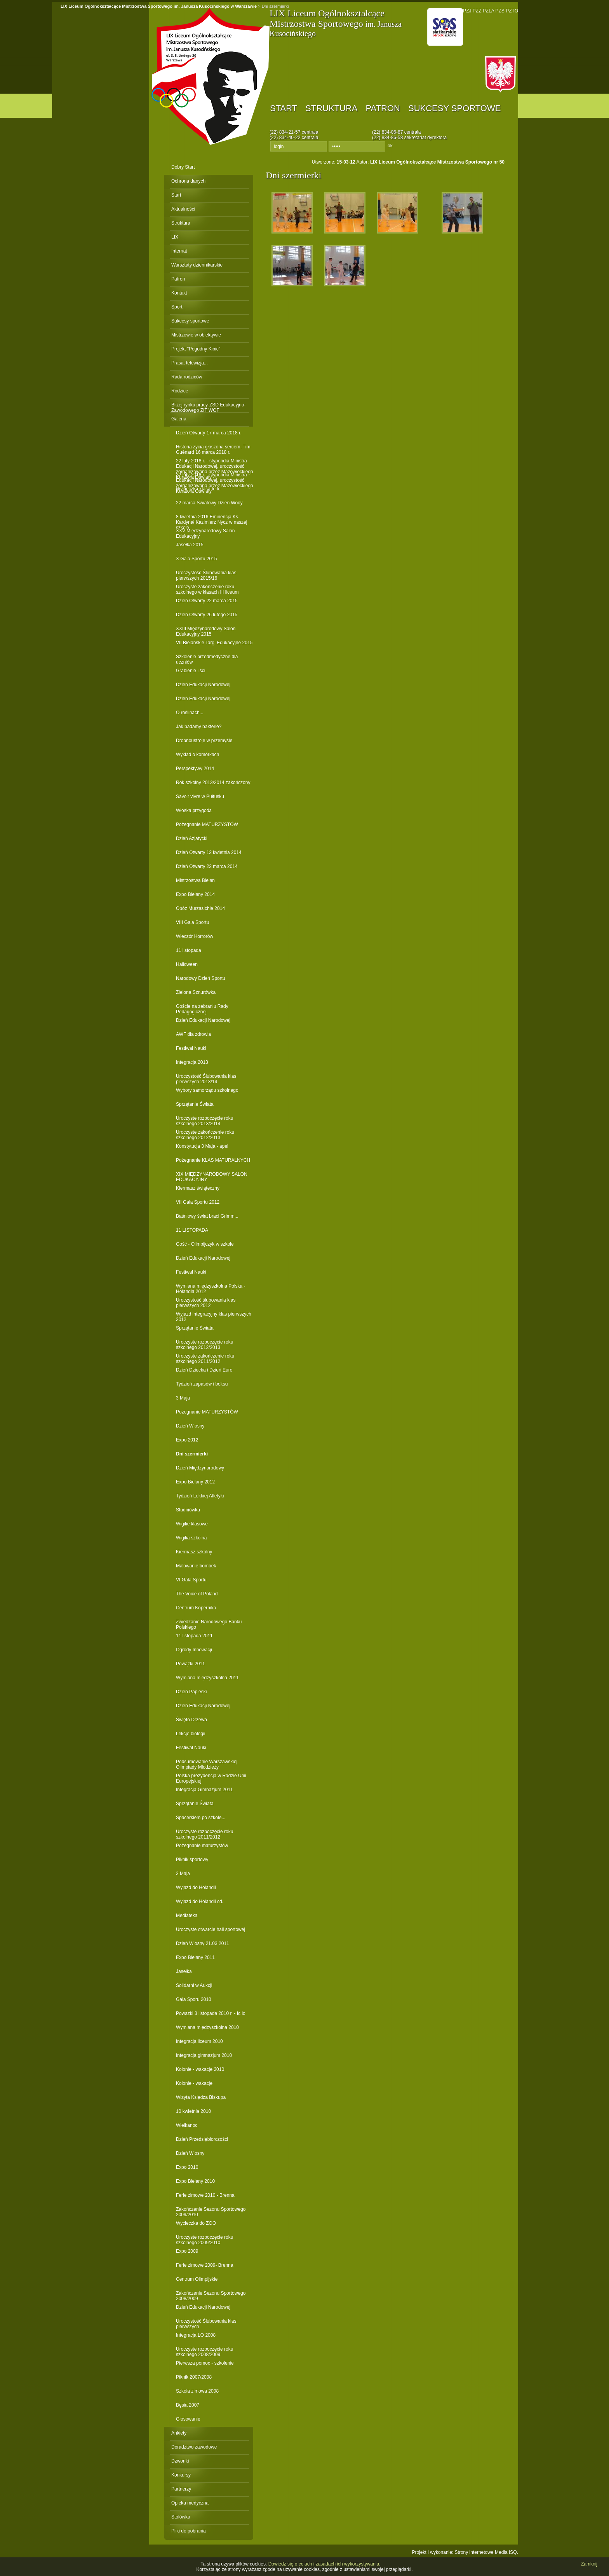 This screenshot has height=2576, width=609. I want to click on Wymiana międzyszkolna Polska - Holandia 2012, so click(210, 1288).